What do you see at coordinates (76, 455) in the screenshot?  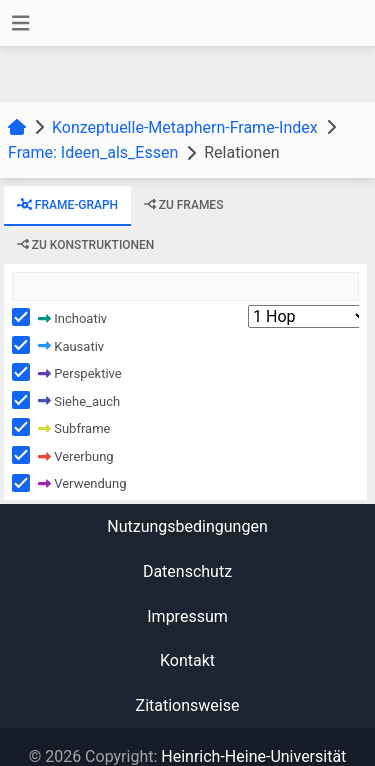 I see `Vererbung` at bounding box center [76, 455].